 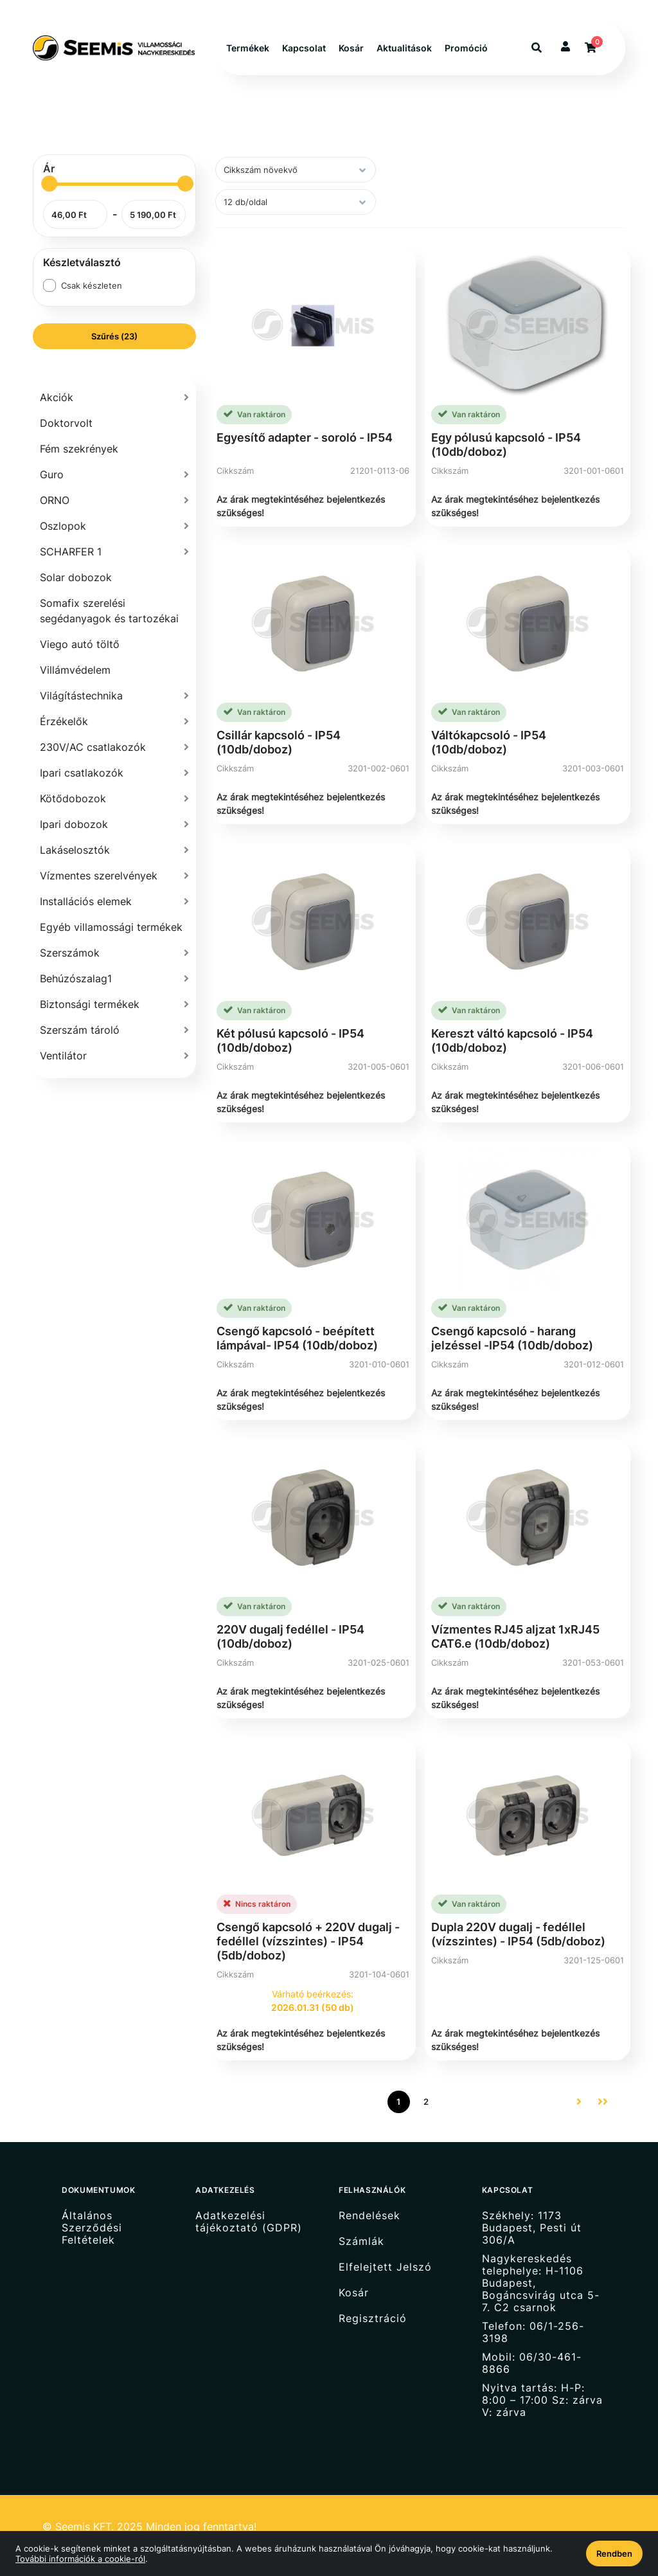 I want to click on Fém szekrények, so click(x=79, y=448).